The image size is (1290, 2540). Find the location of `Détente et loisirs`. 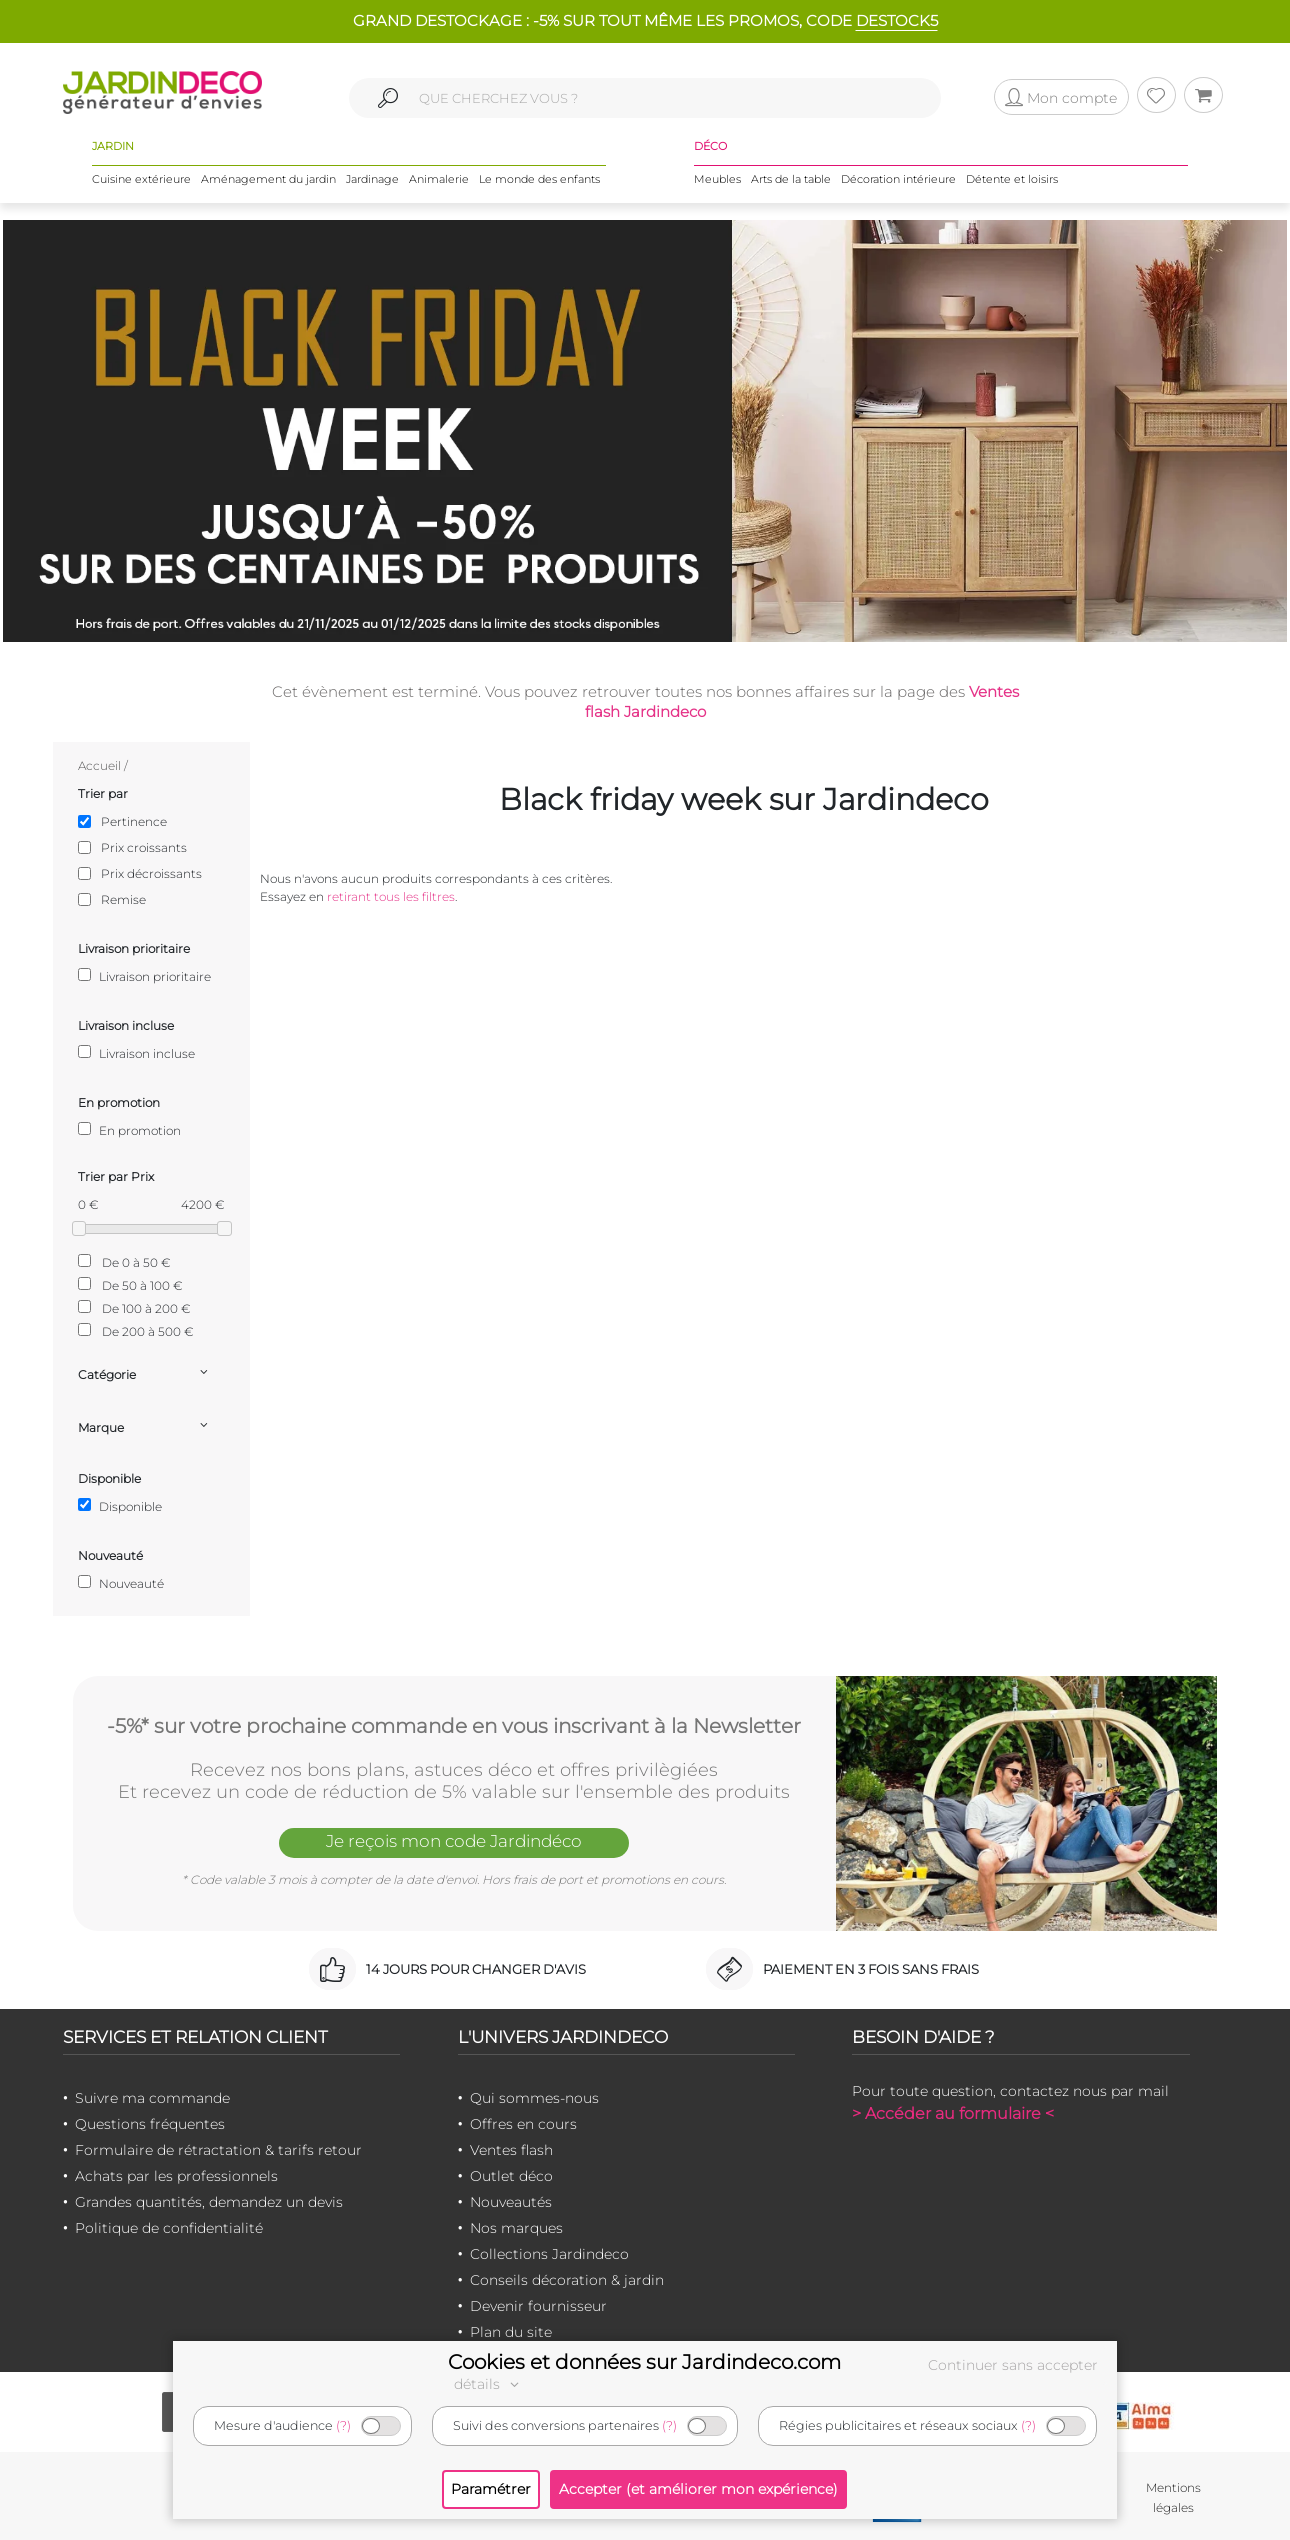

Détente et loisirs is located at coordinates (1012, 179).